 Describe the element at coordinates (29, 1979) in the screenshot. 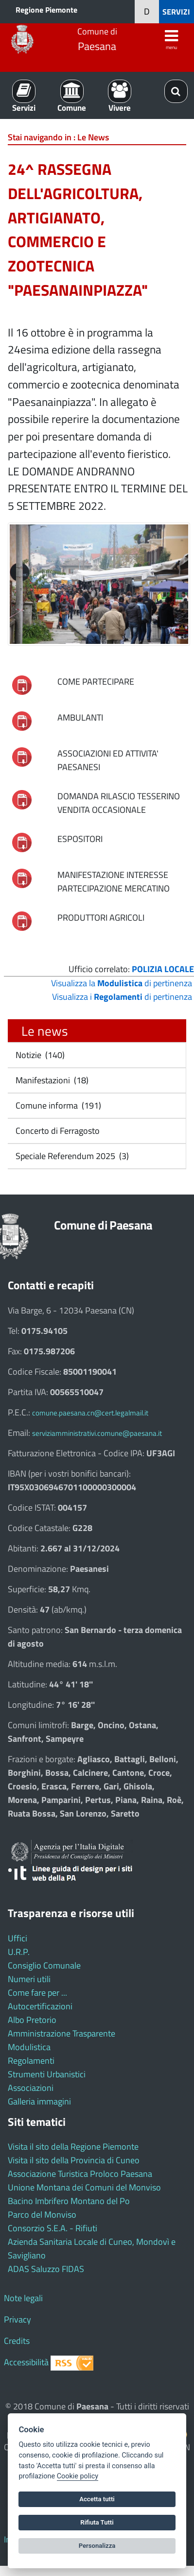

I see `Numeri utili` at that location.